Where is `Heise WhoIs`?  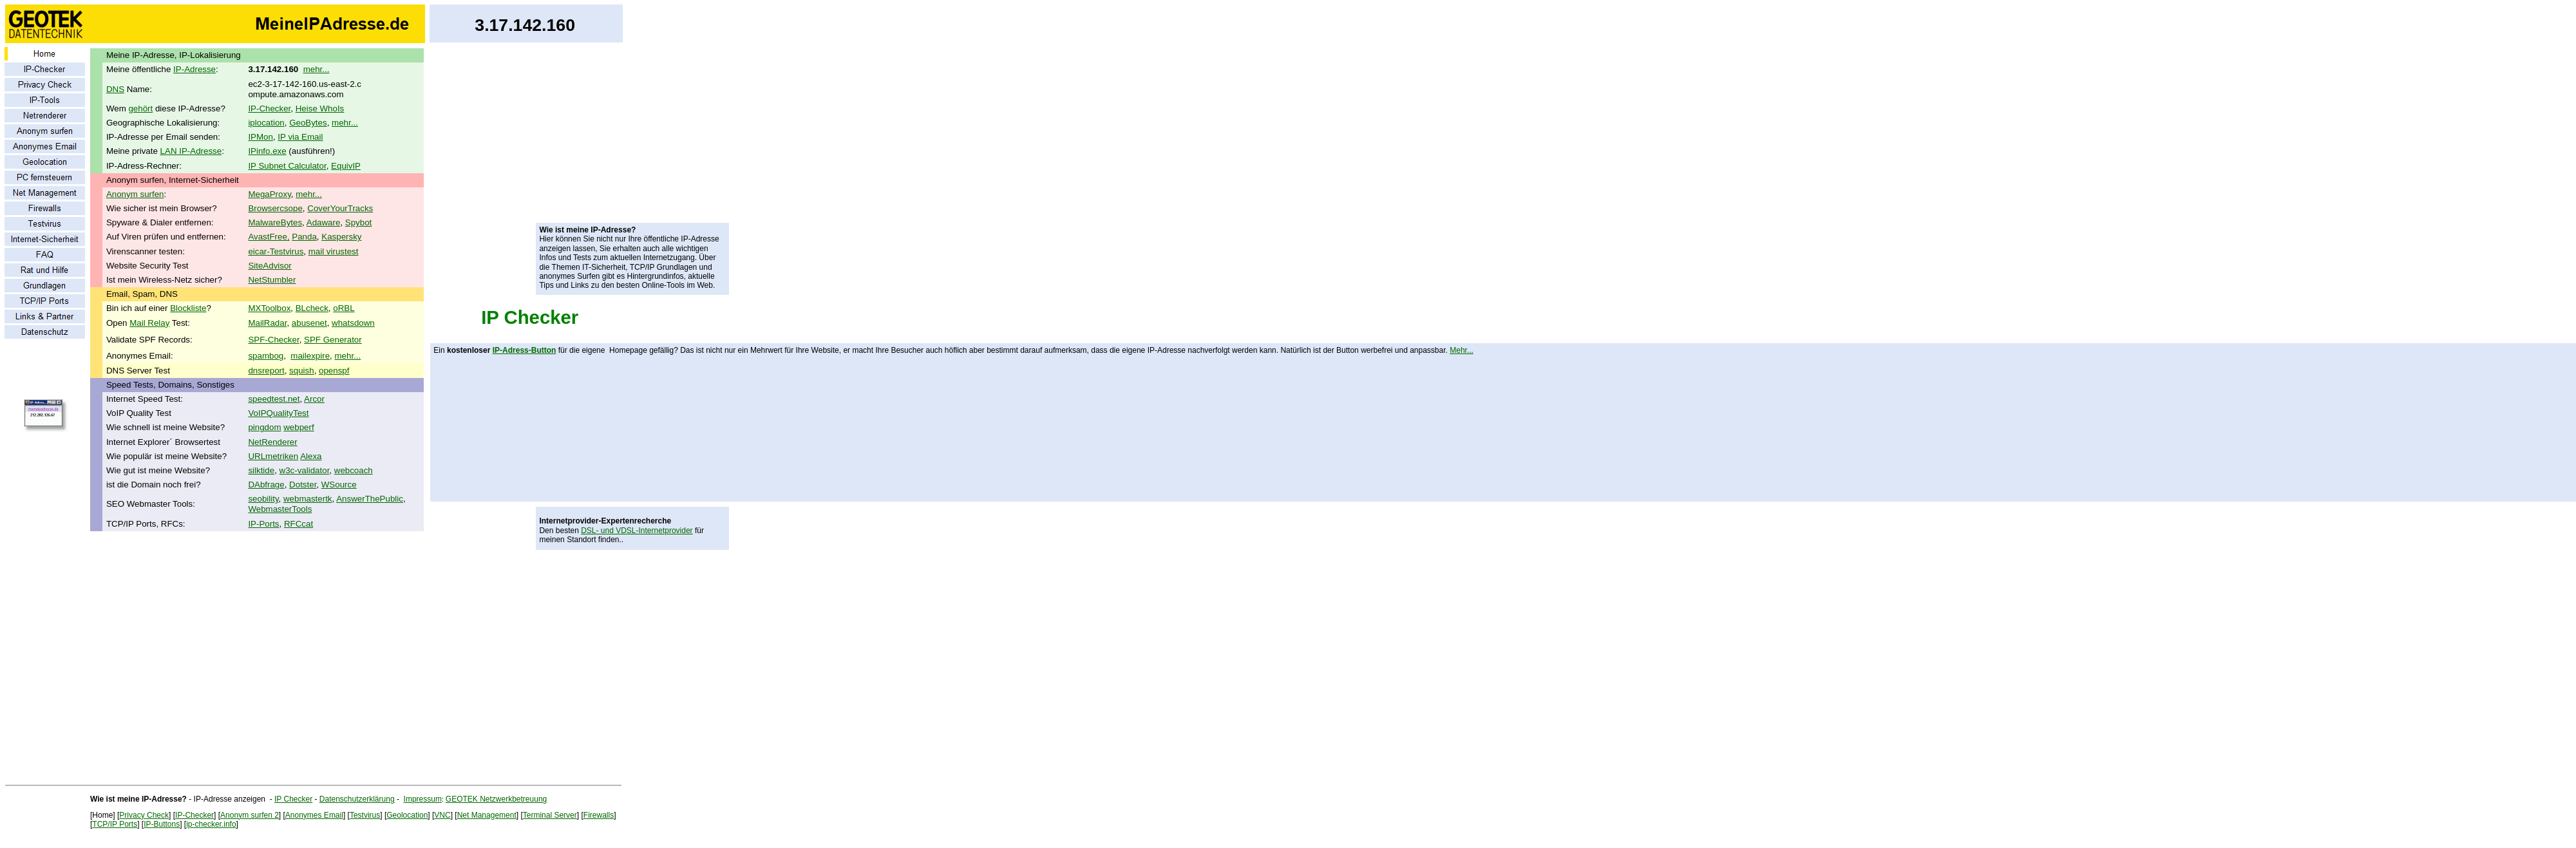
Heise WhoIs is located at coordinates (320, 108).